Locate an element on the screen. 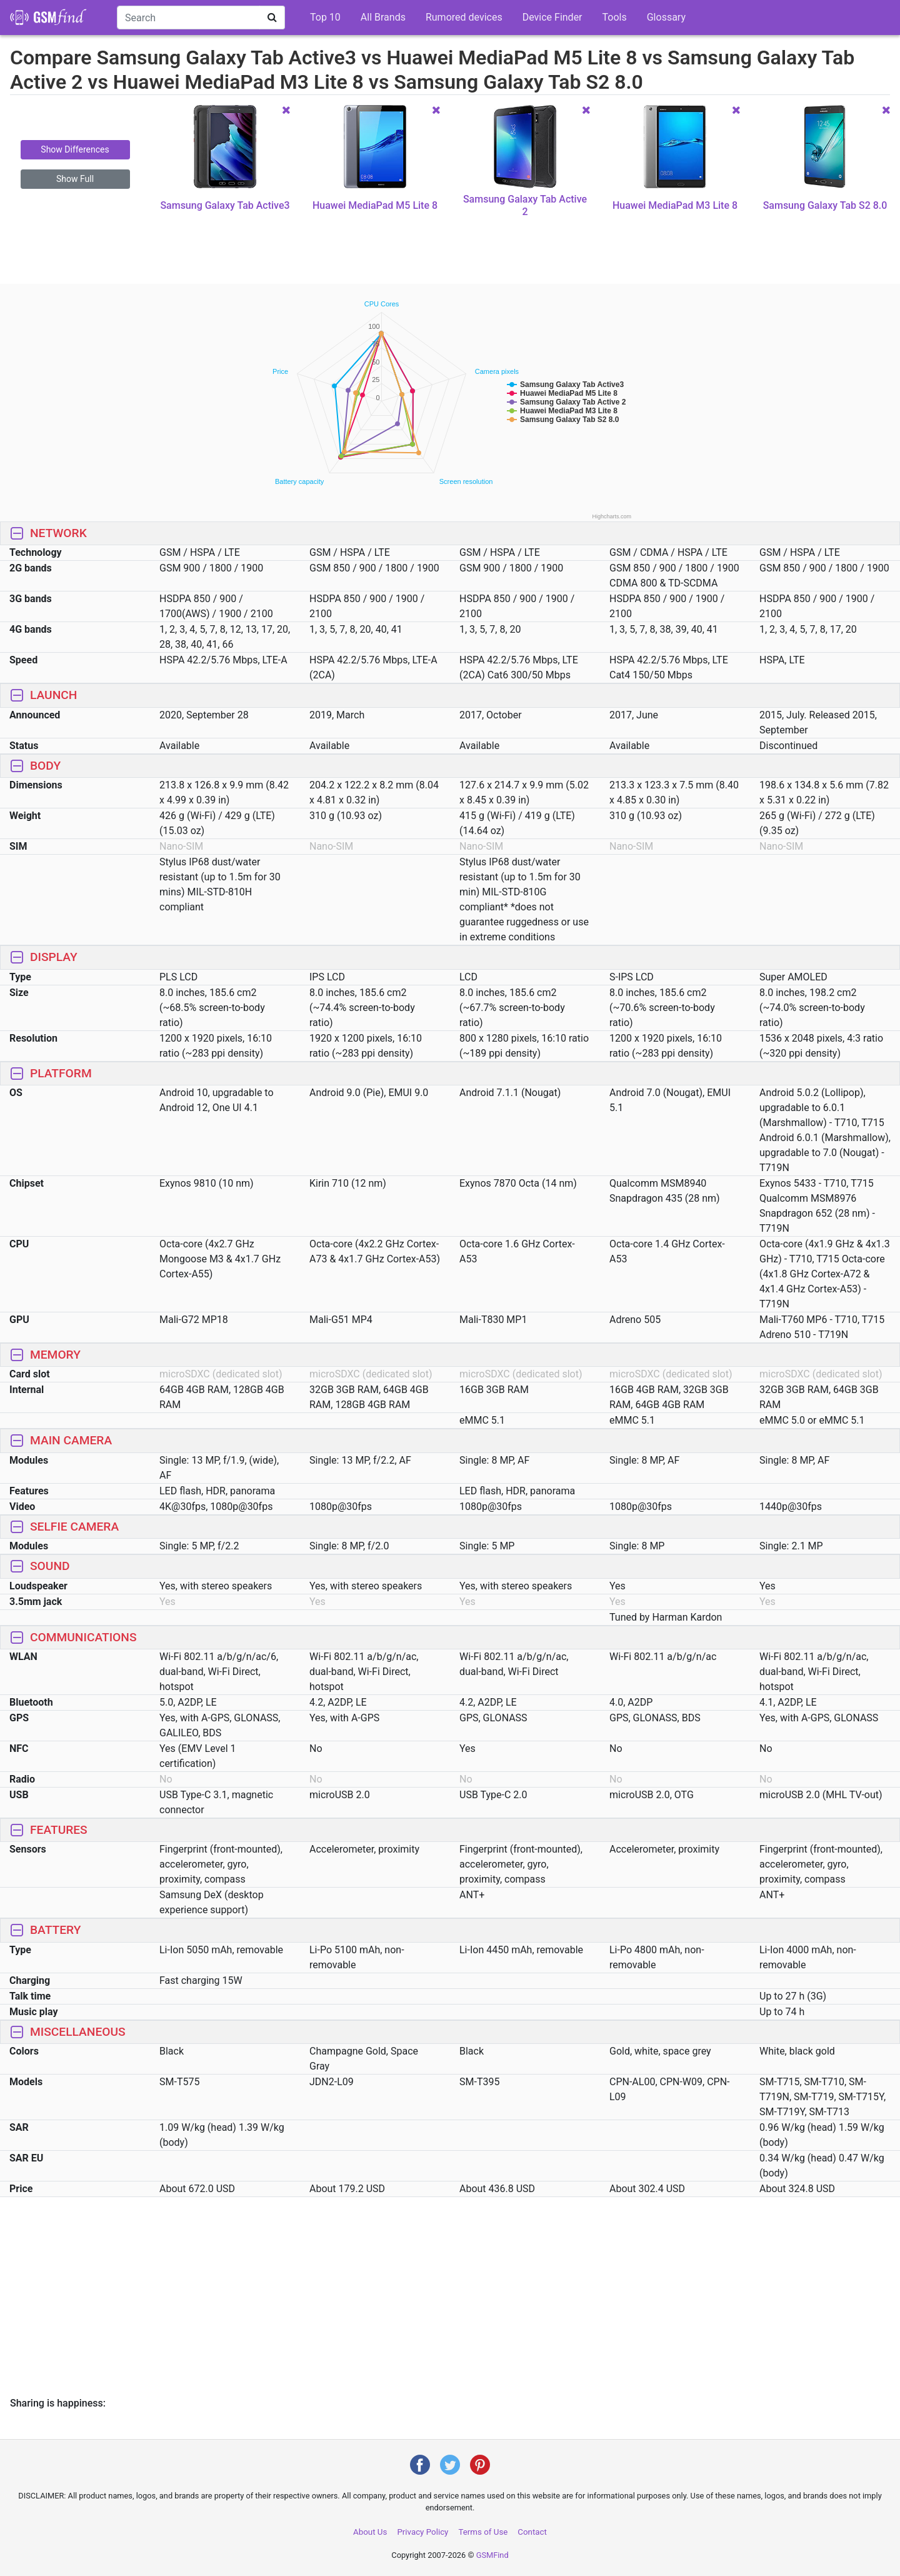 The width and height of the screenshot is (900, 2576). GSMFind is located at coordinates (492, 2555).